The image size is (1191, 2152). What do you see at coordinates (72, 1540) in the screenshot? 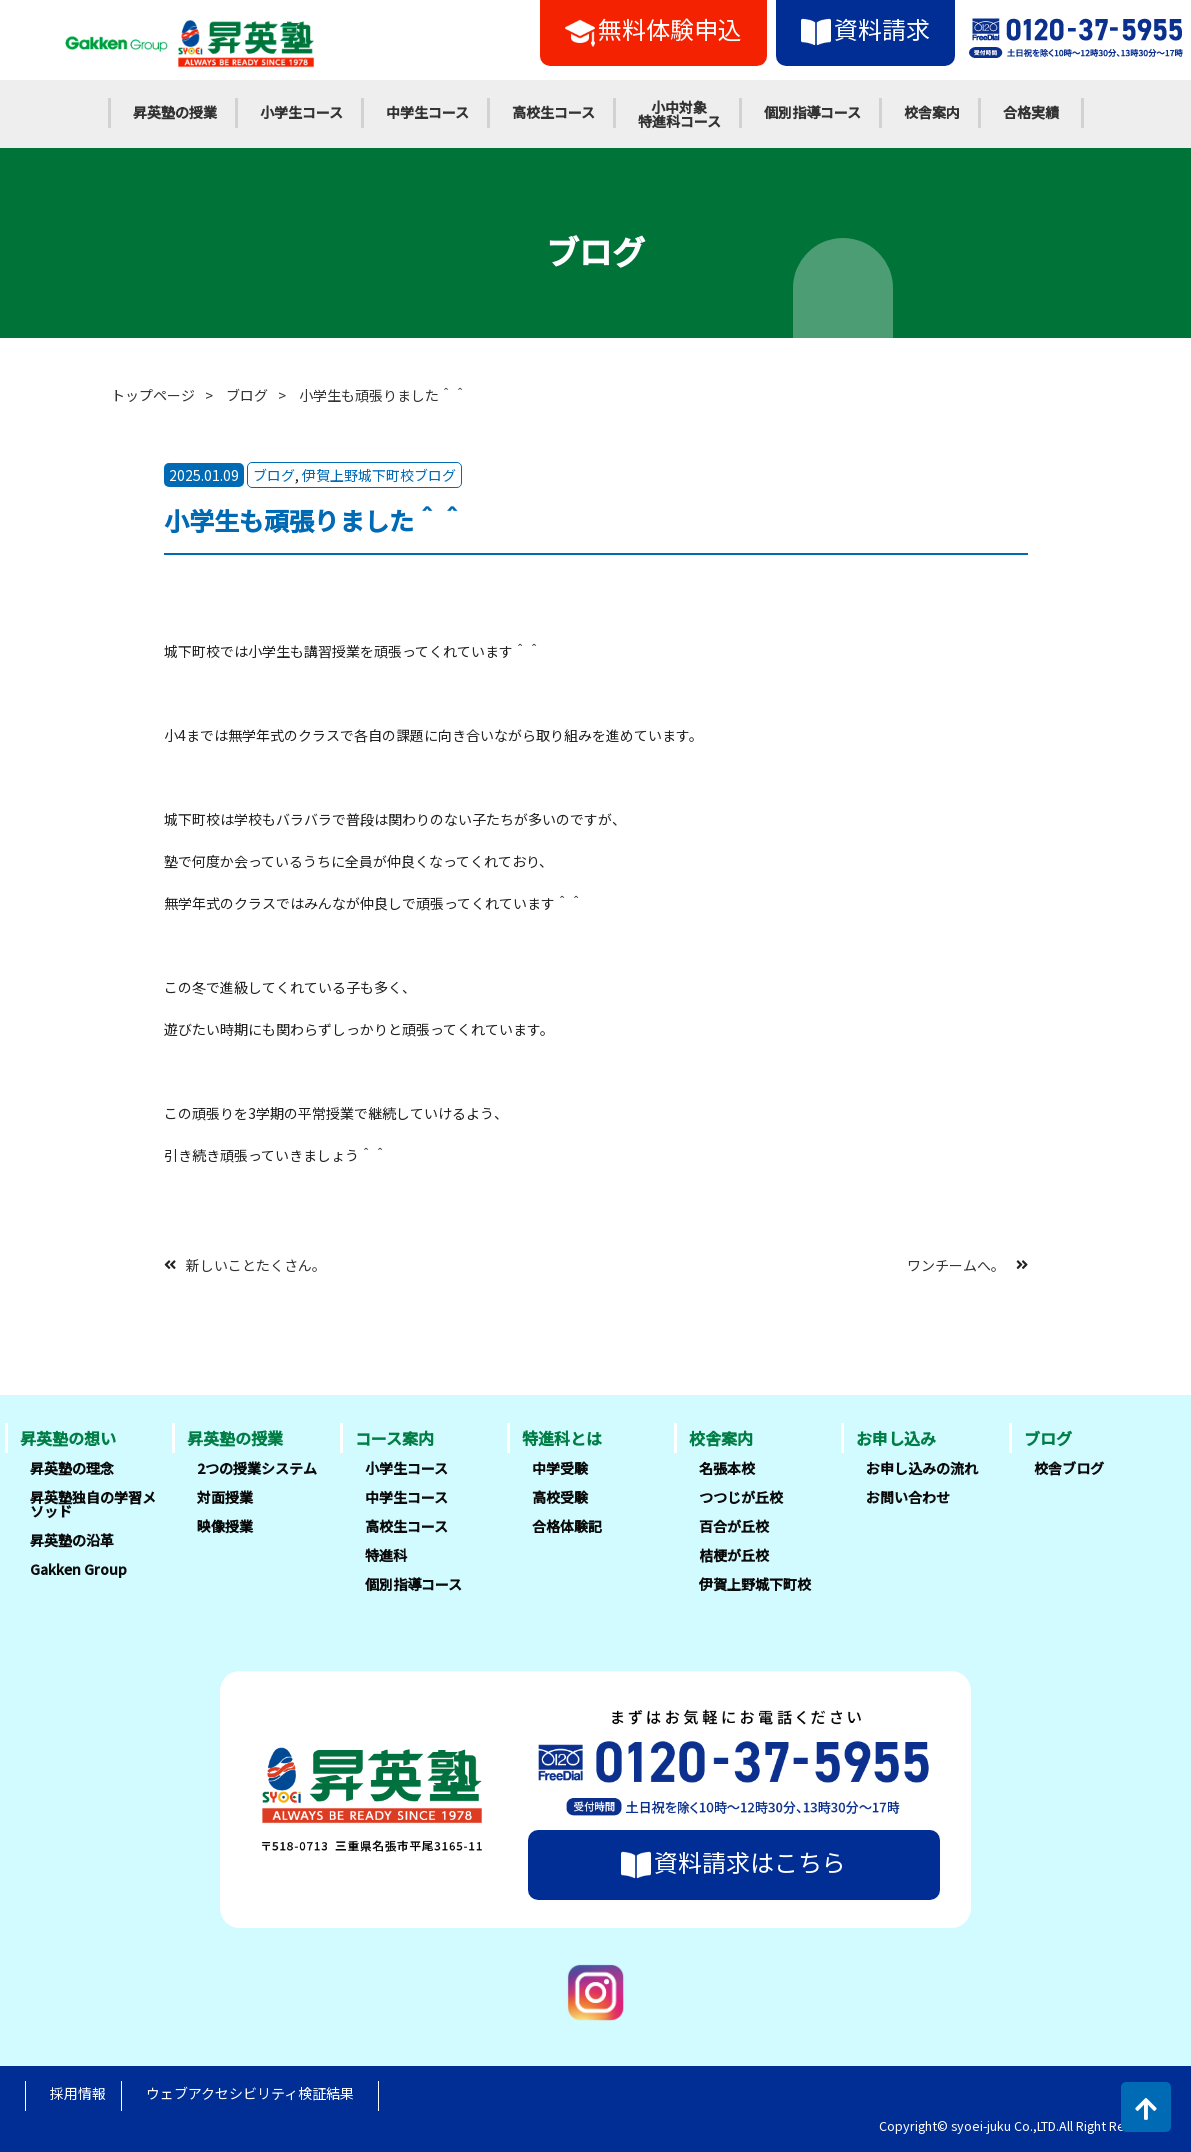
I see `昇英塾の沿革` at bounding box center [72, 1540].